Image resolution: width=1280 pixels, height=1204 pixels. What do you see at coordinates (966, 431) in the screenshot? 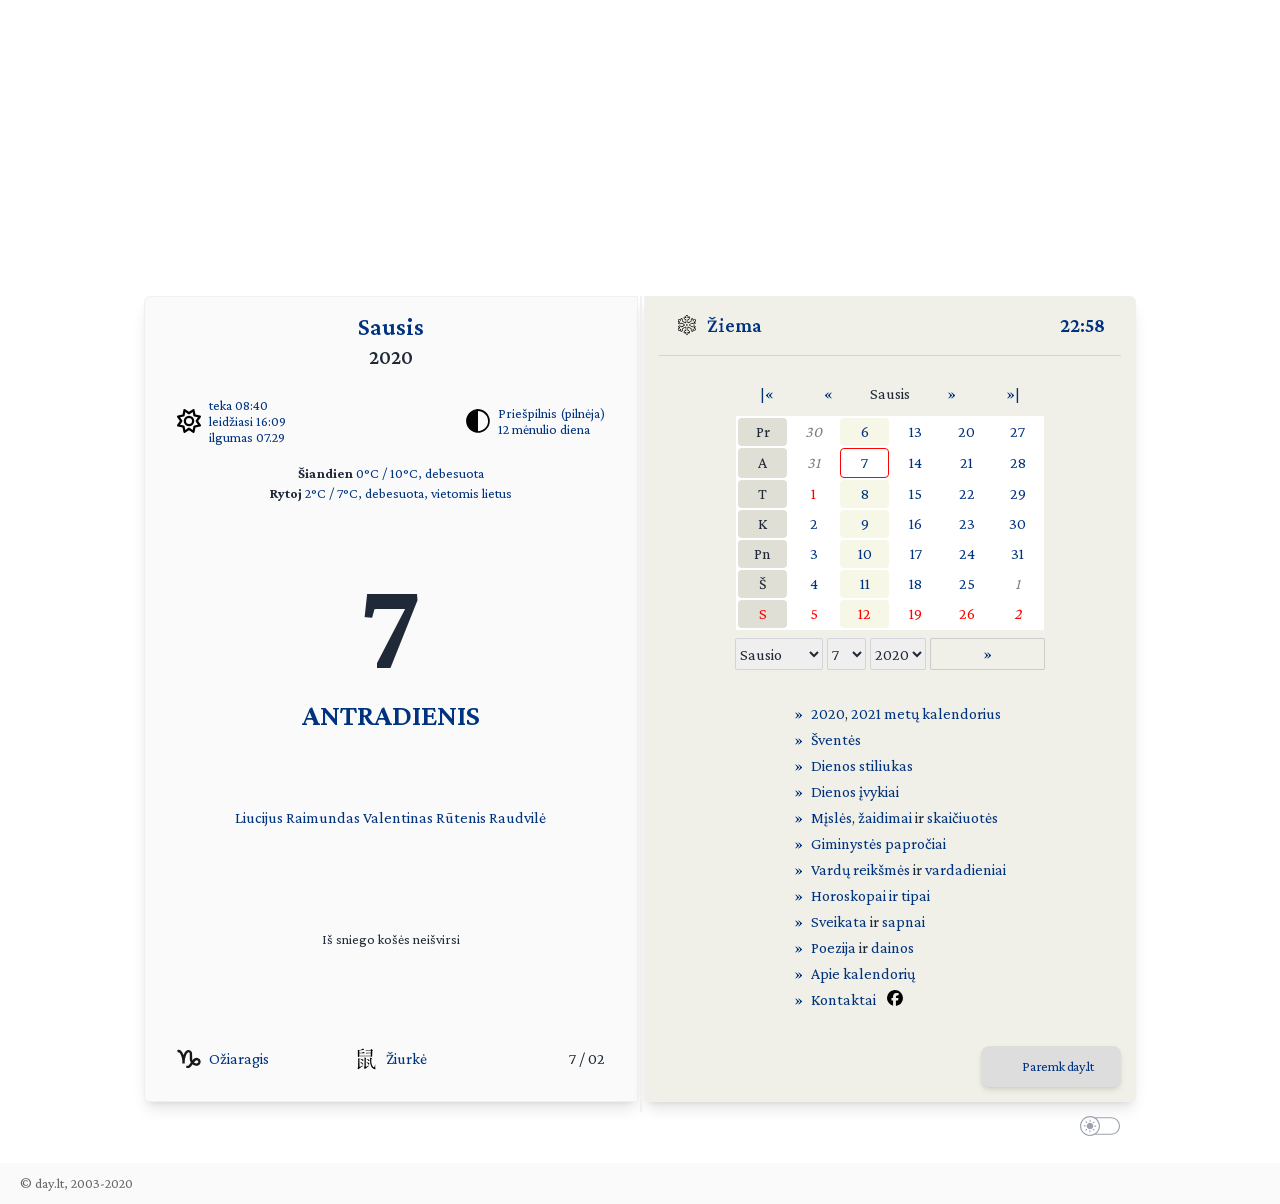
I see `20` at bounding box center [966, 431].